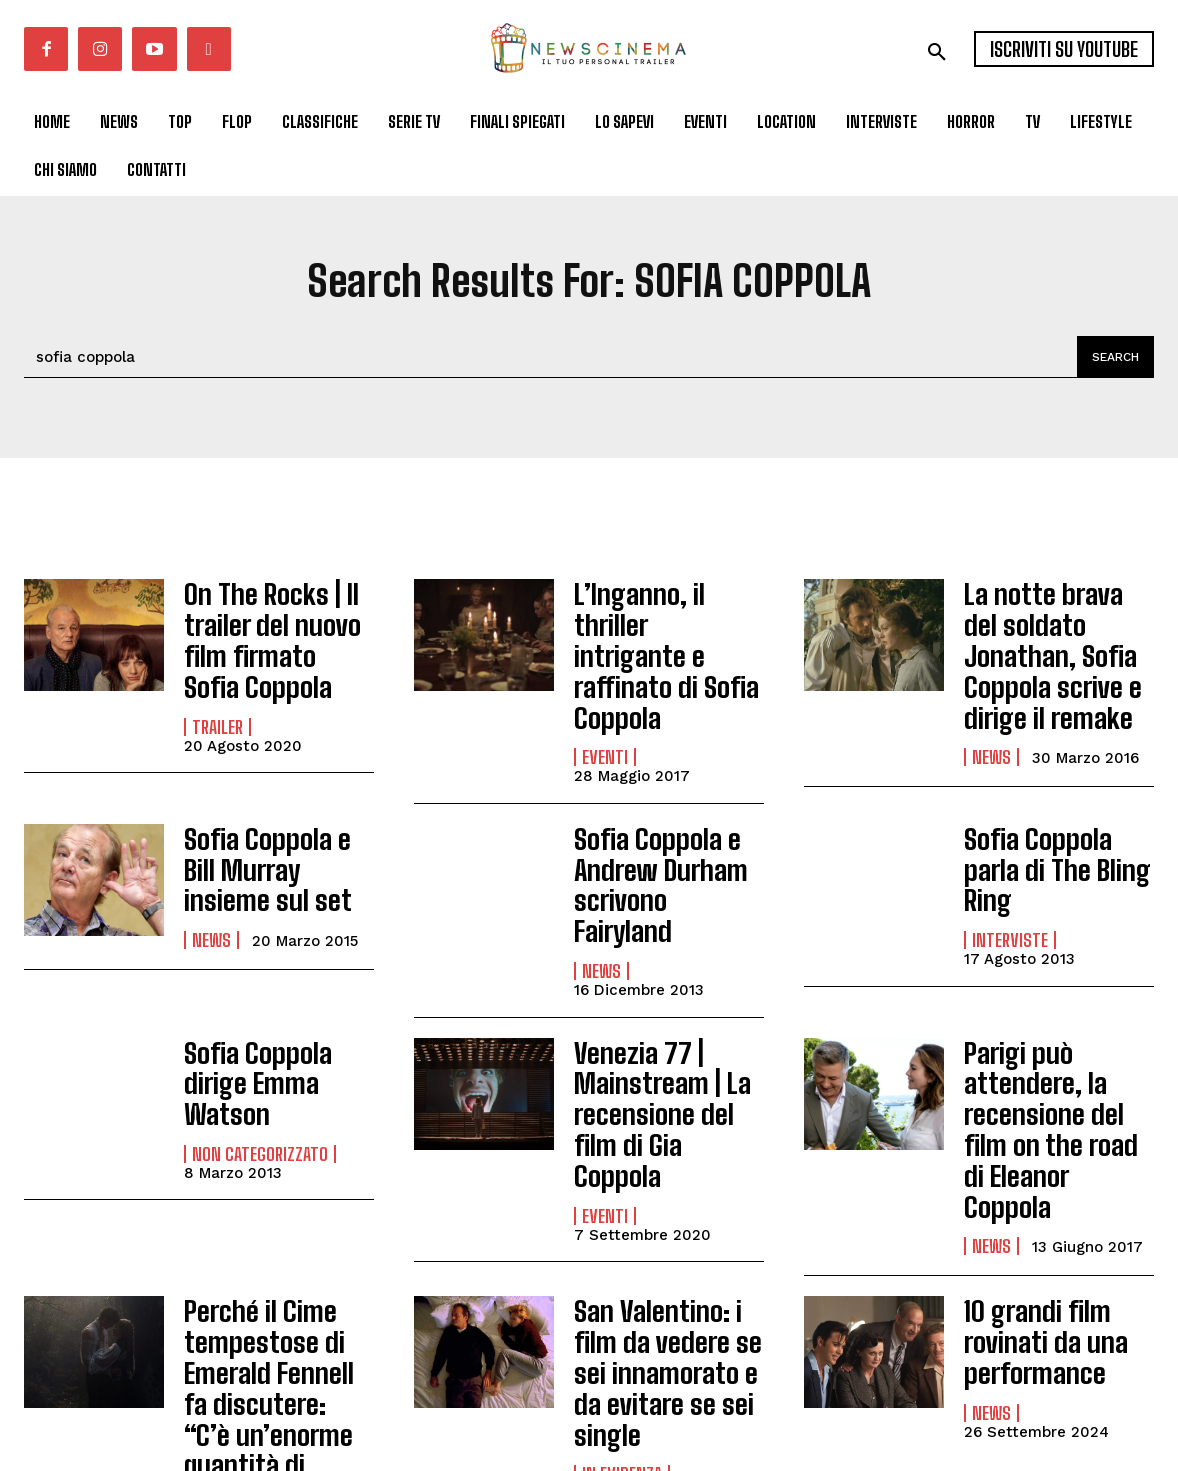 Image resolution: width=1178 pixels, height=1471 pixels. Describe the element at coordinates (663, 1007) in the screenshot. I see `Venezia 77 | Mainstream | La recensione del film di Gia Coppola` at that location.